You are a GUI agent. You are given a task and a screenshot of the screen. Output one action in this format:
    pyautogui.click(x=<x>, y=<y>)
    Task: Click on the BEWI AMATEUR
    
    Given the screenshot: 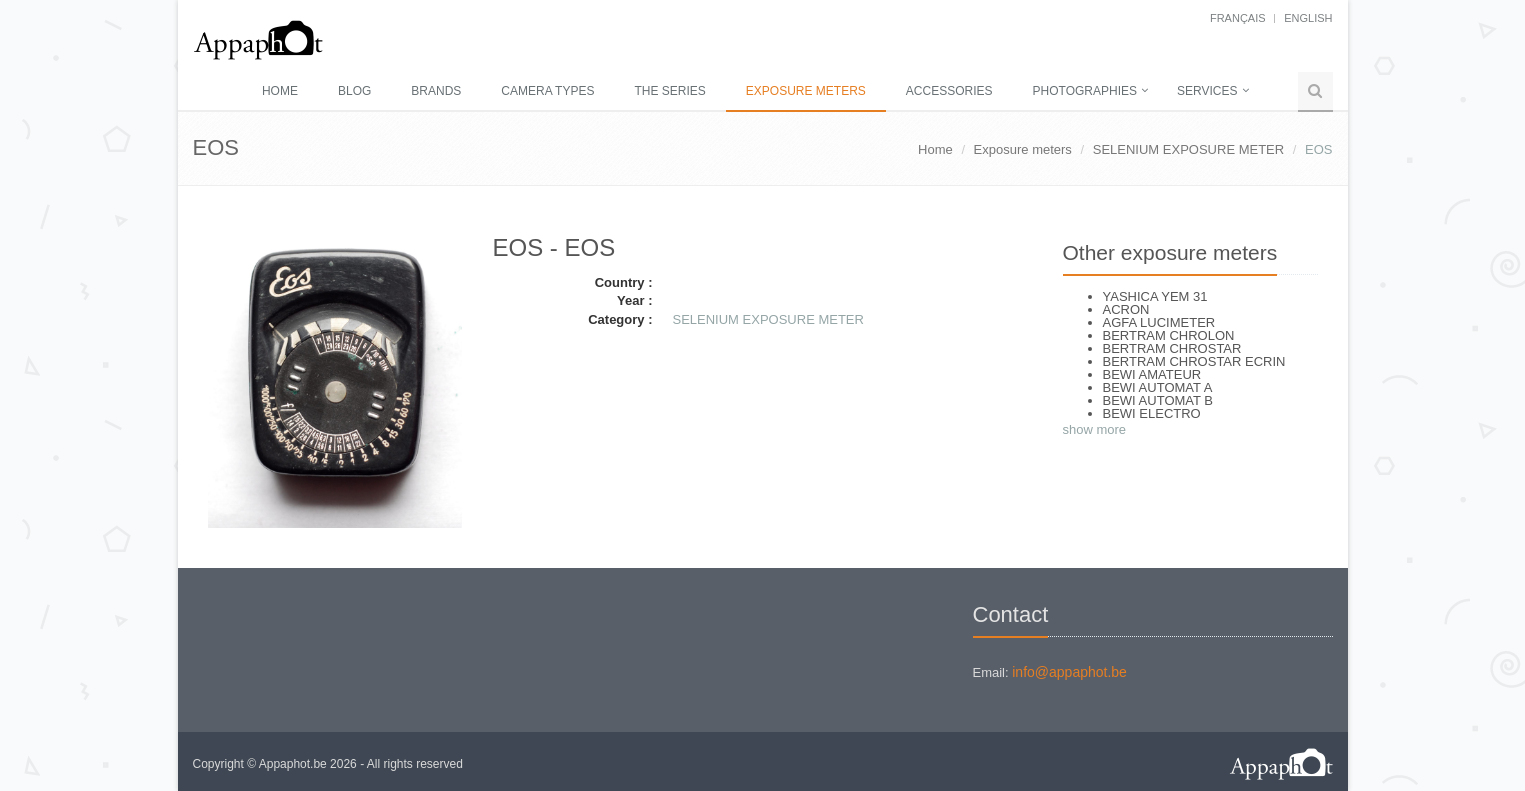 What is the action you would take?
    pyautogui.click(x=1152, y=374)
    